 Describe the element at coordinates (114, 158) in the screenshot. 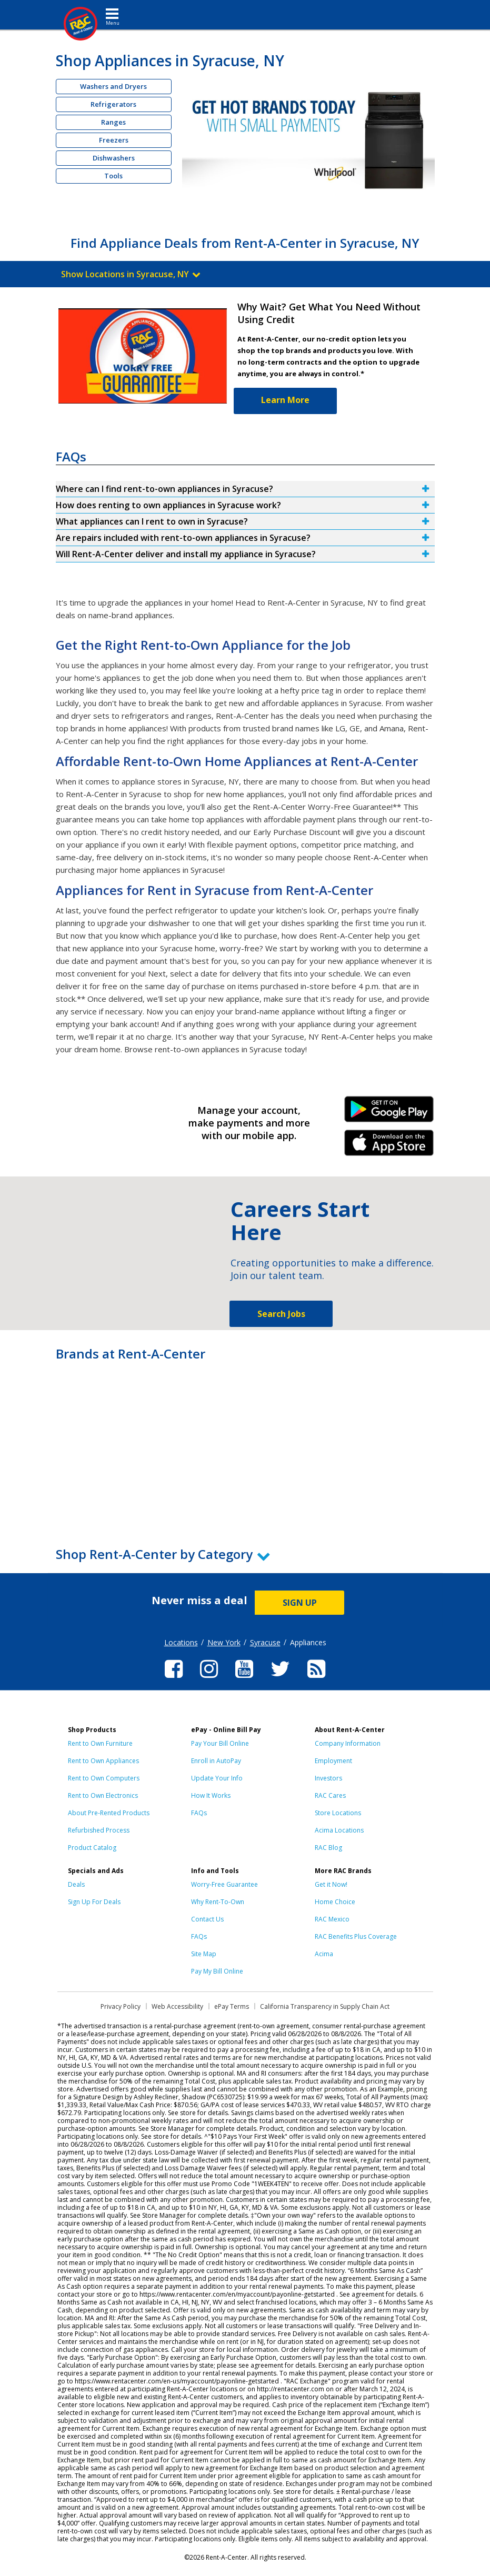

I see `Dishwashers` at that location.